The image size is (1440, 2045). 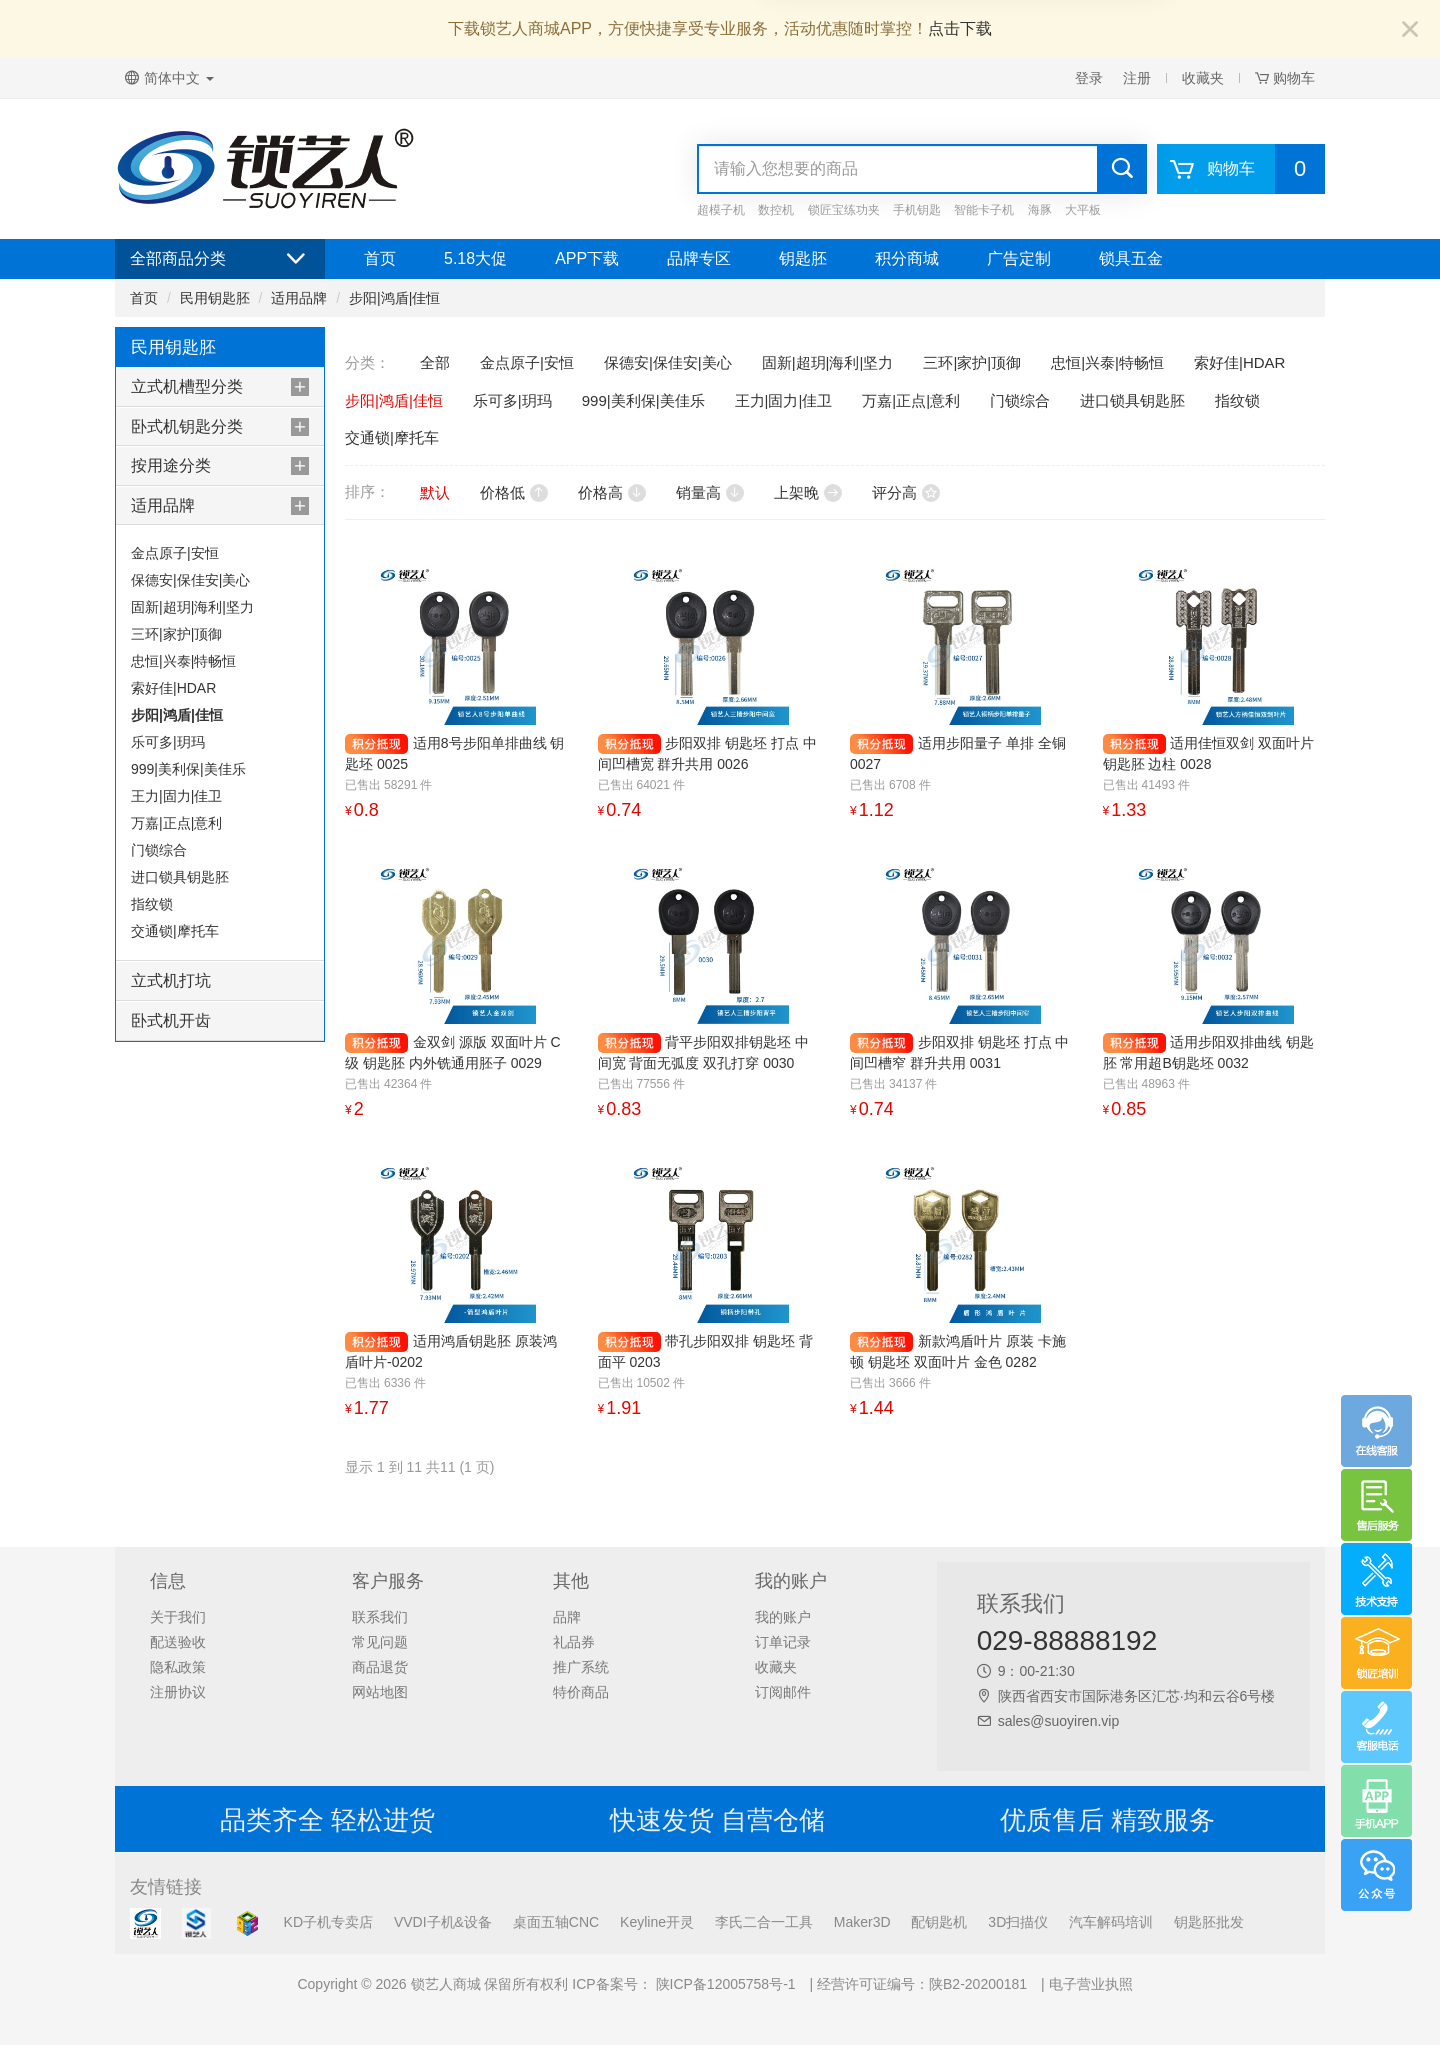 I want to click on 固新|超玥|海利|坚力, so click(x=192, y=607).